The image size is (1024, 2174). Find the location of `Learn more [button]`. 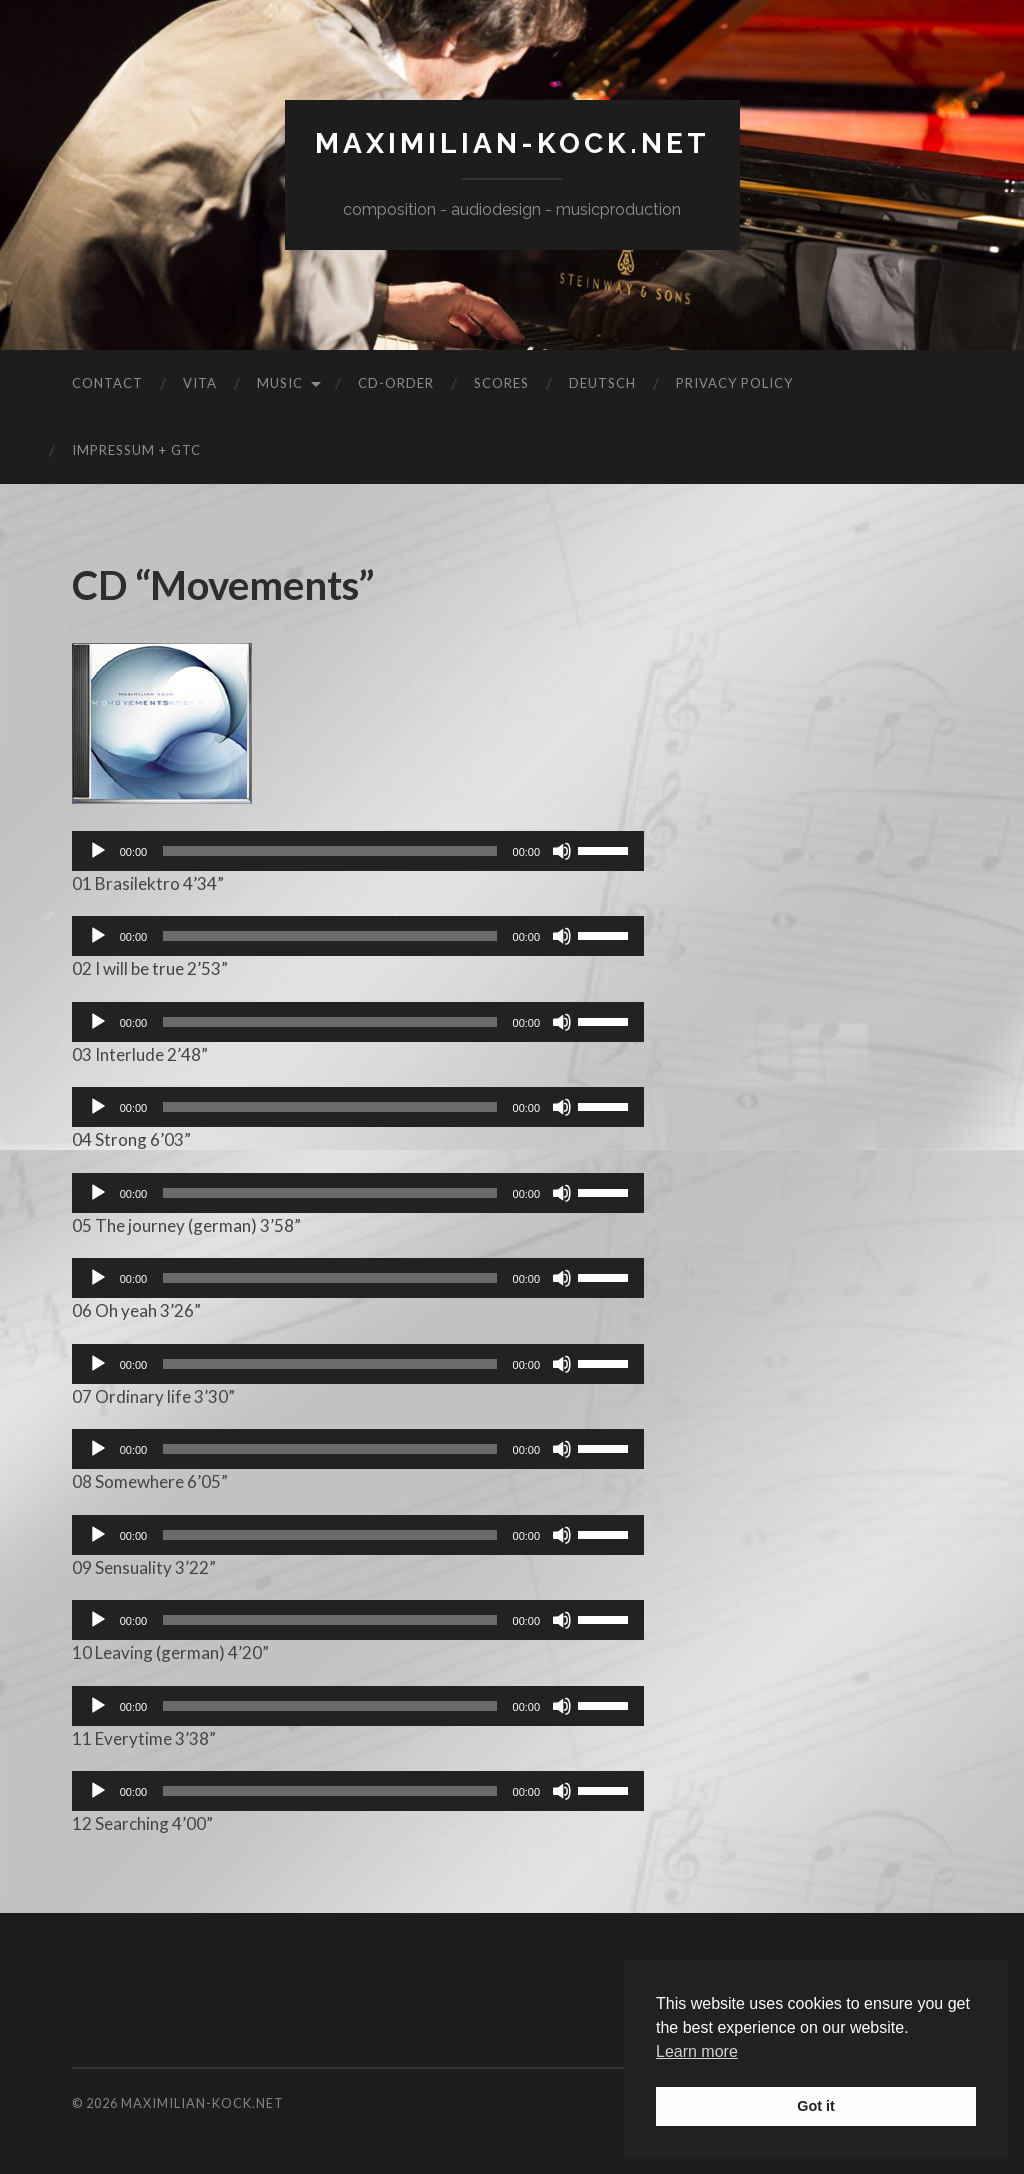

Learn more [button] is located at coordinates (697, 2051).